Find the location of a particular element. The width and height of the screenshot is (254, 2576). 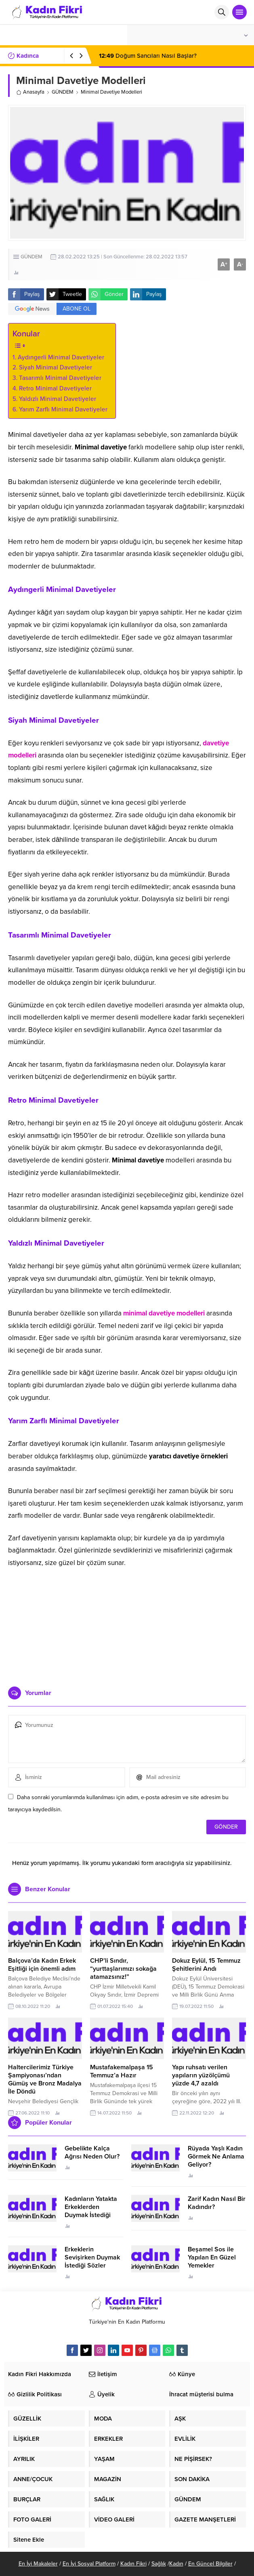

Doğum Sancıları Nasıl Başlar? is located at coordinates (148, 55).